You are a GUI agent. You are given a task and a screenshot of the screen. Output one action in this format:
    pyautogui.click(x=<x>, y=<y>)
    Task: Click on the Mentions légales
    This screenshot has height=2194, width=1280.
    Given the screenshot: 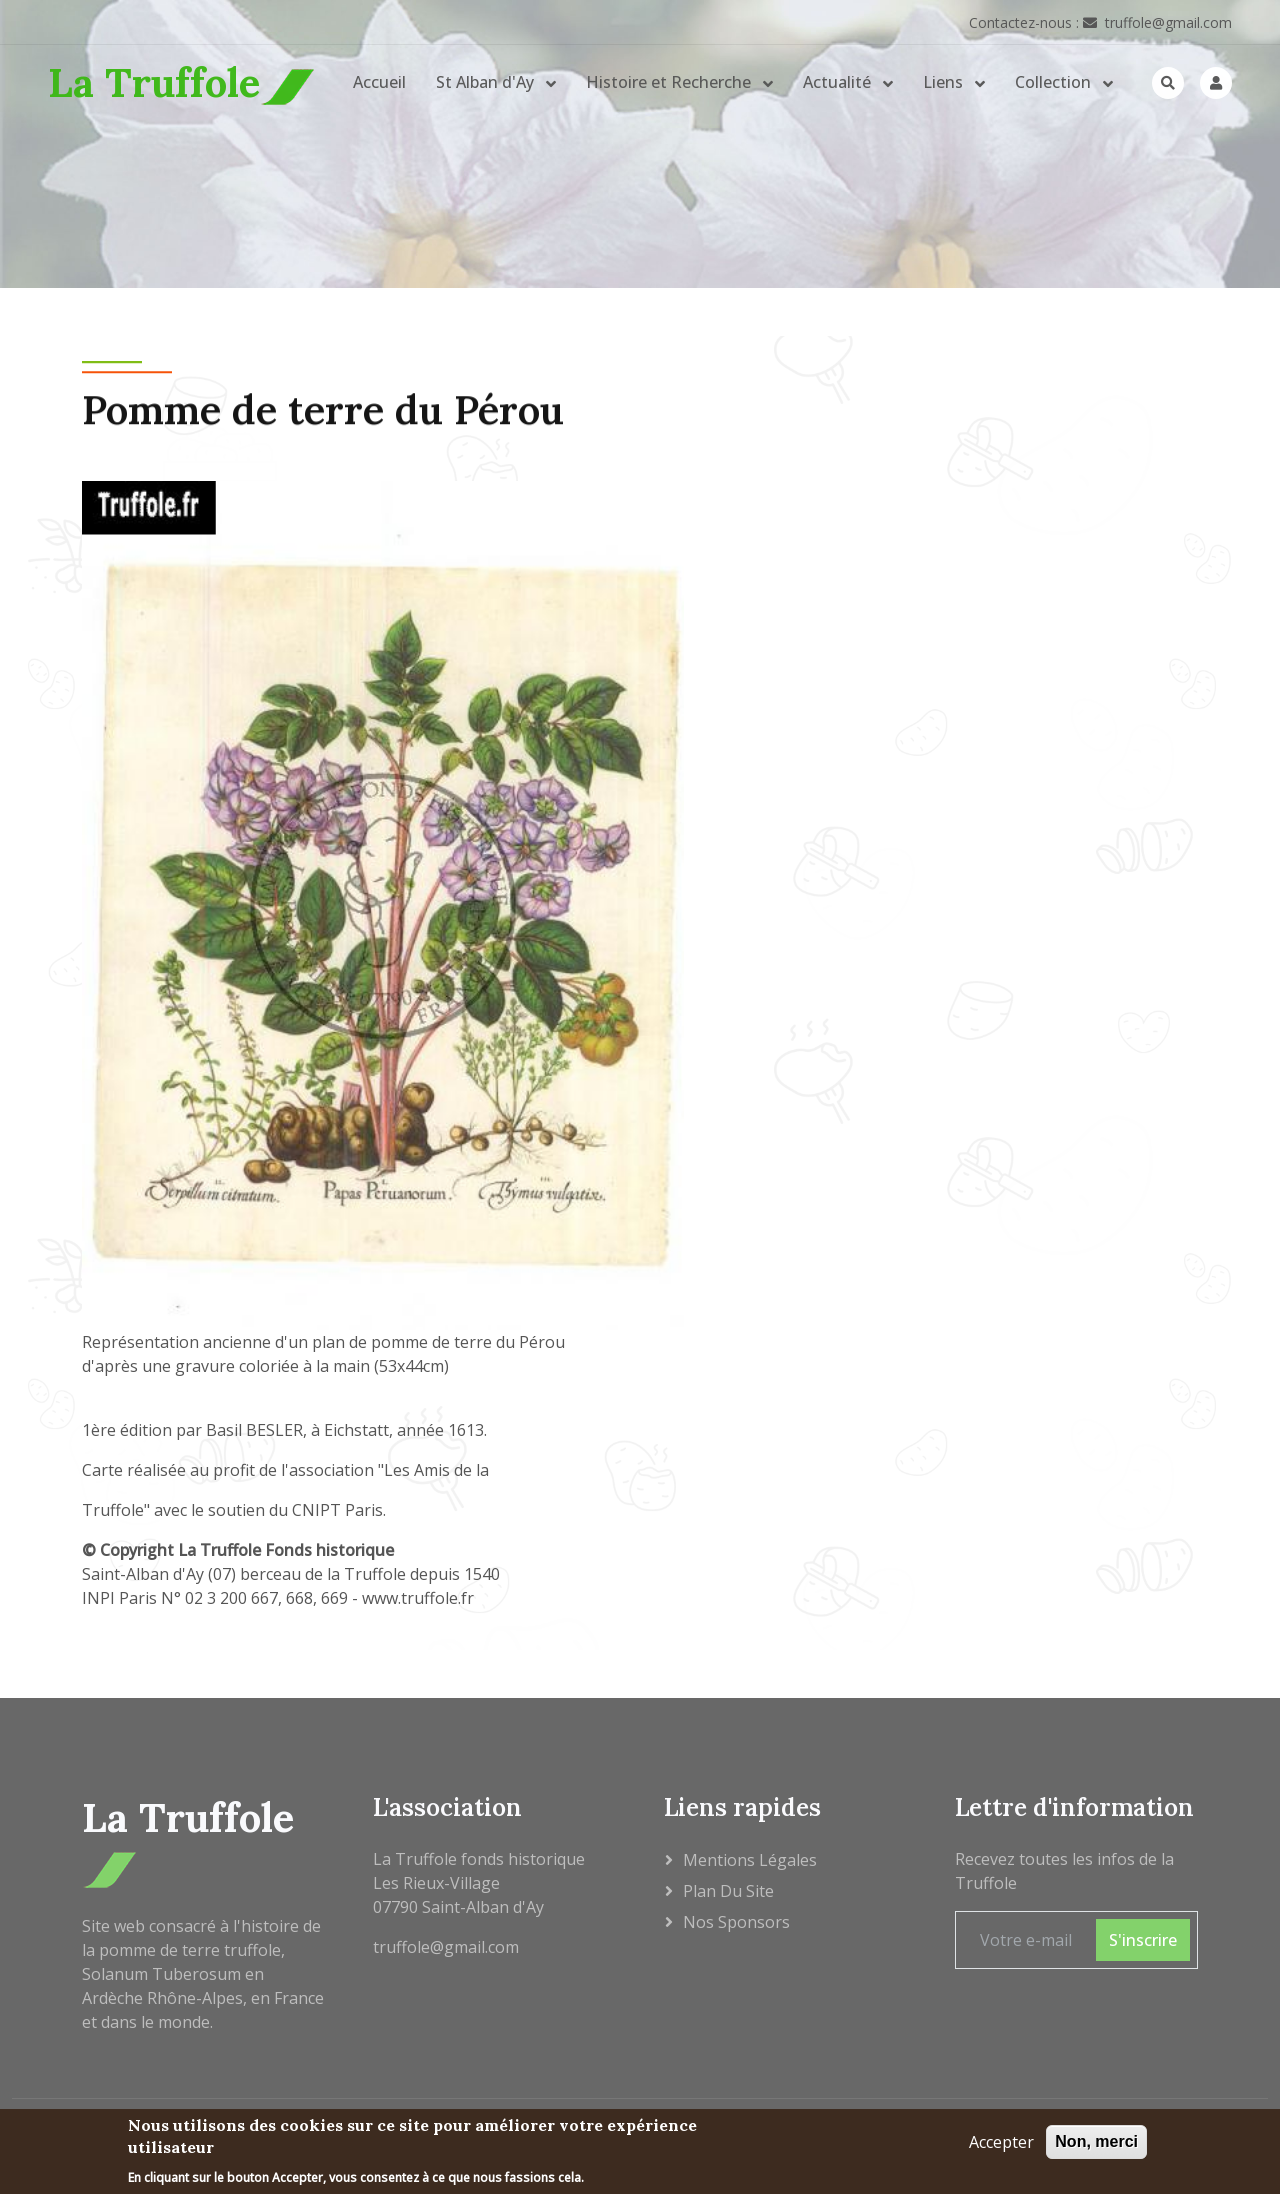 What is the action you would take?
    pyautogui.click(x=750, y=1860)
    